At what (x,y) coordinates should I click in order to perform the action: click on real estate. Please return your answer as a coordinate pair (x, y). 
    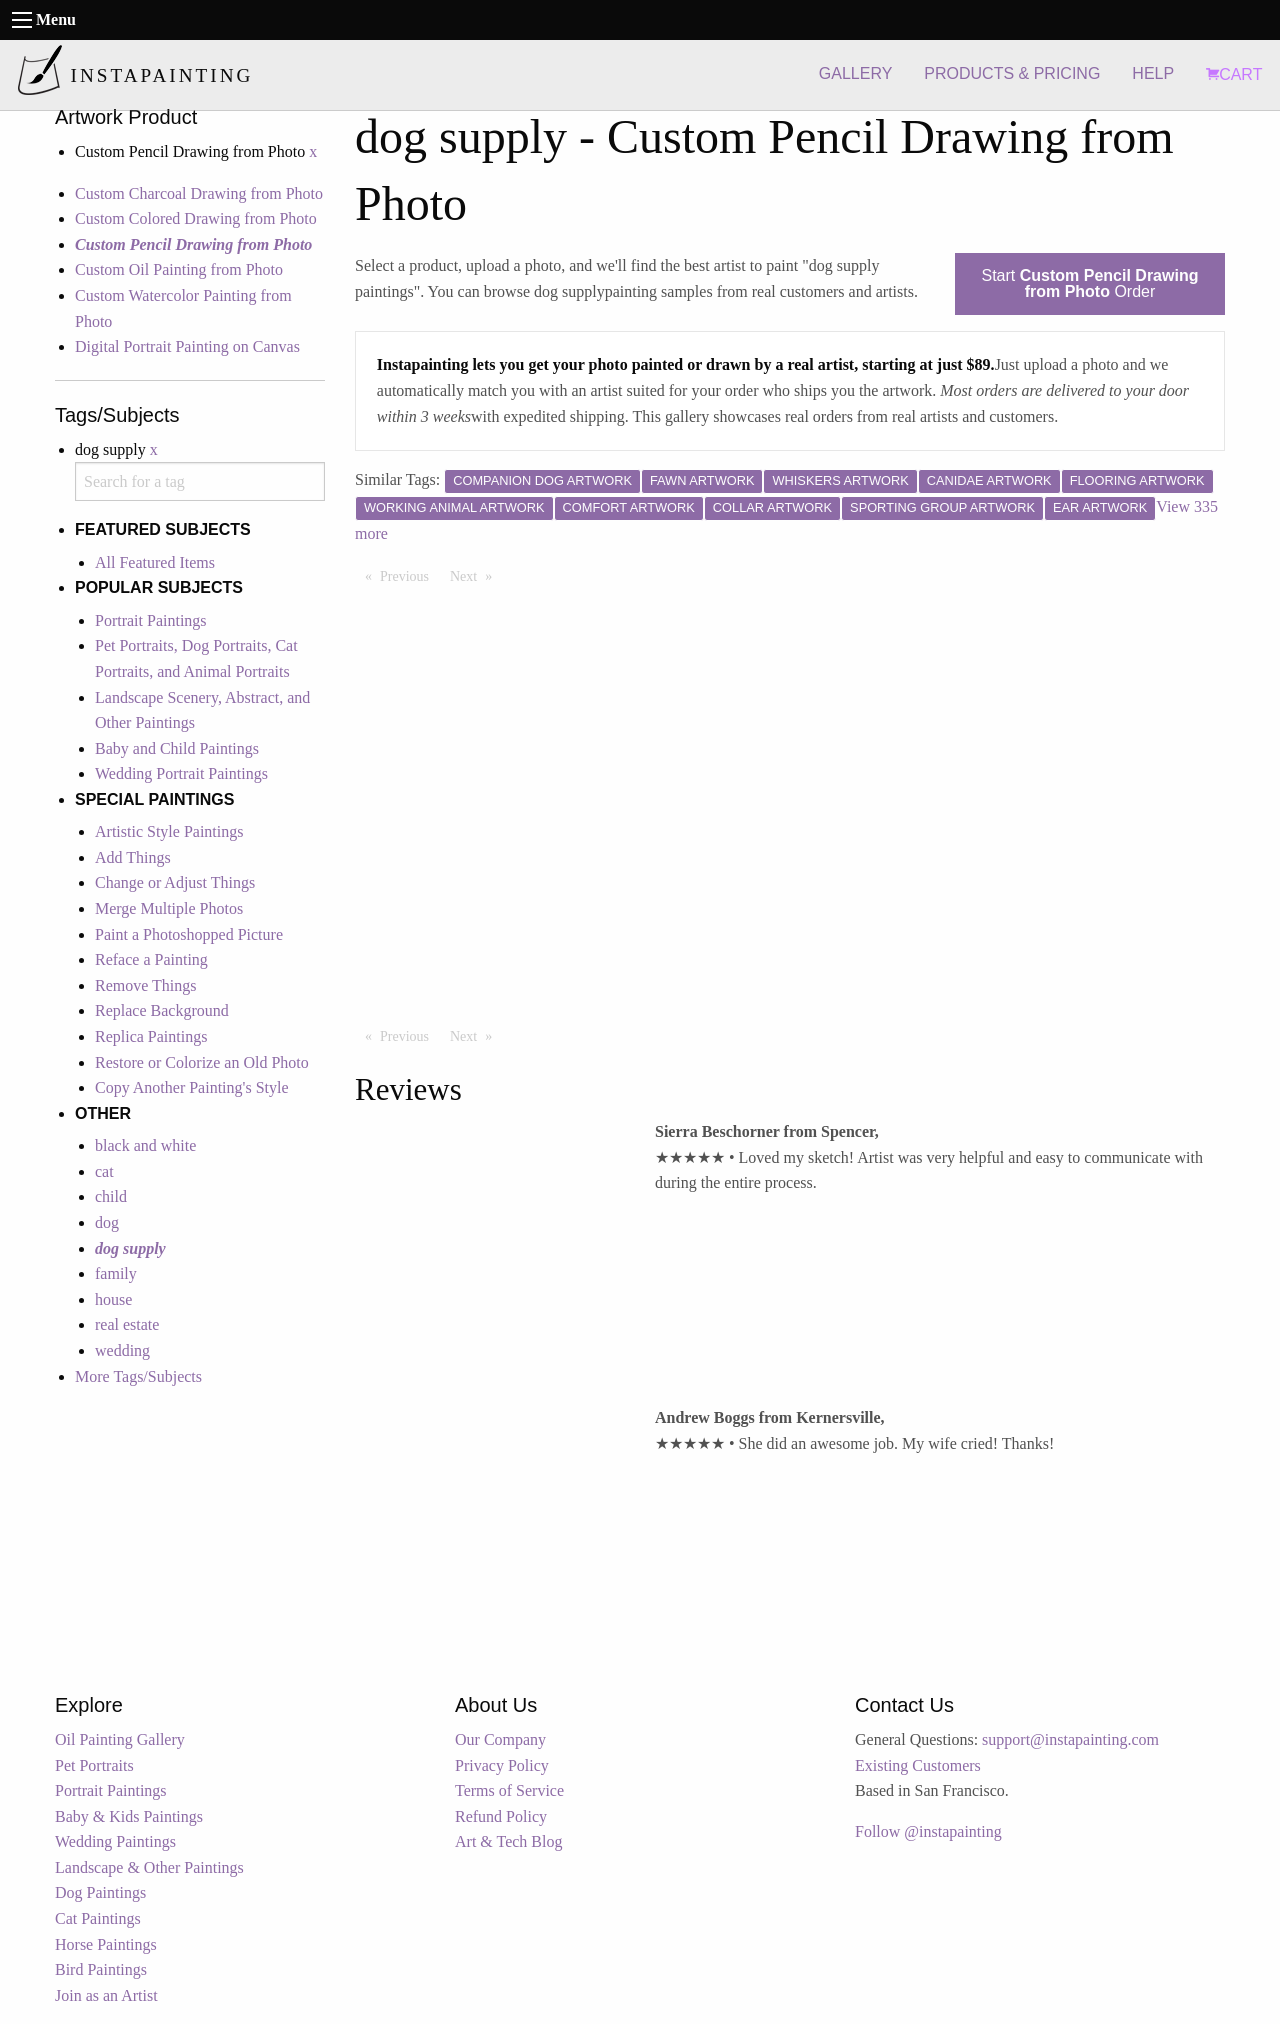
    Looking at the image, I should click on (127, 1324).